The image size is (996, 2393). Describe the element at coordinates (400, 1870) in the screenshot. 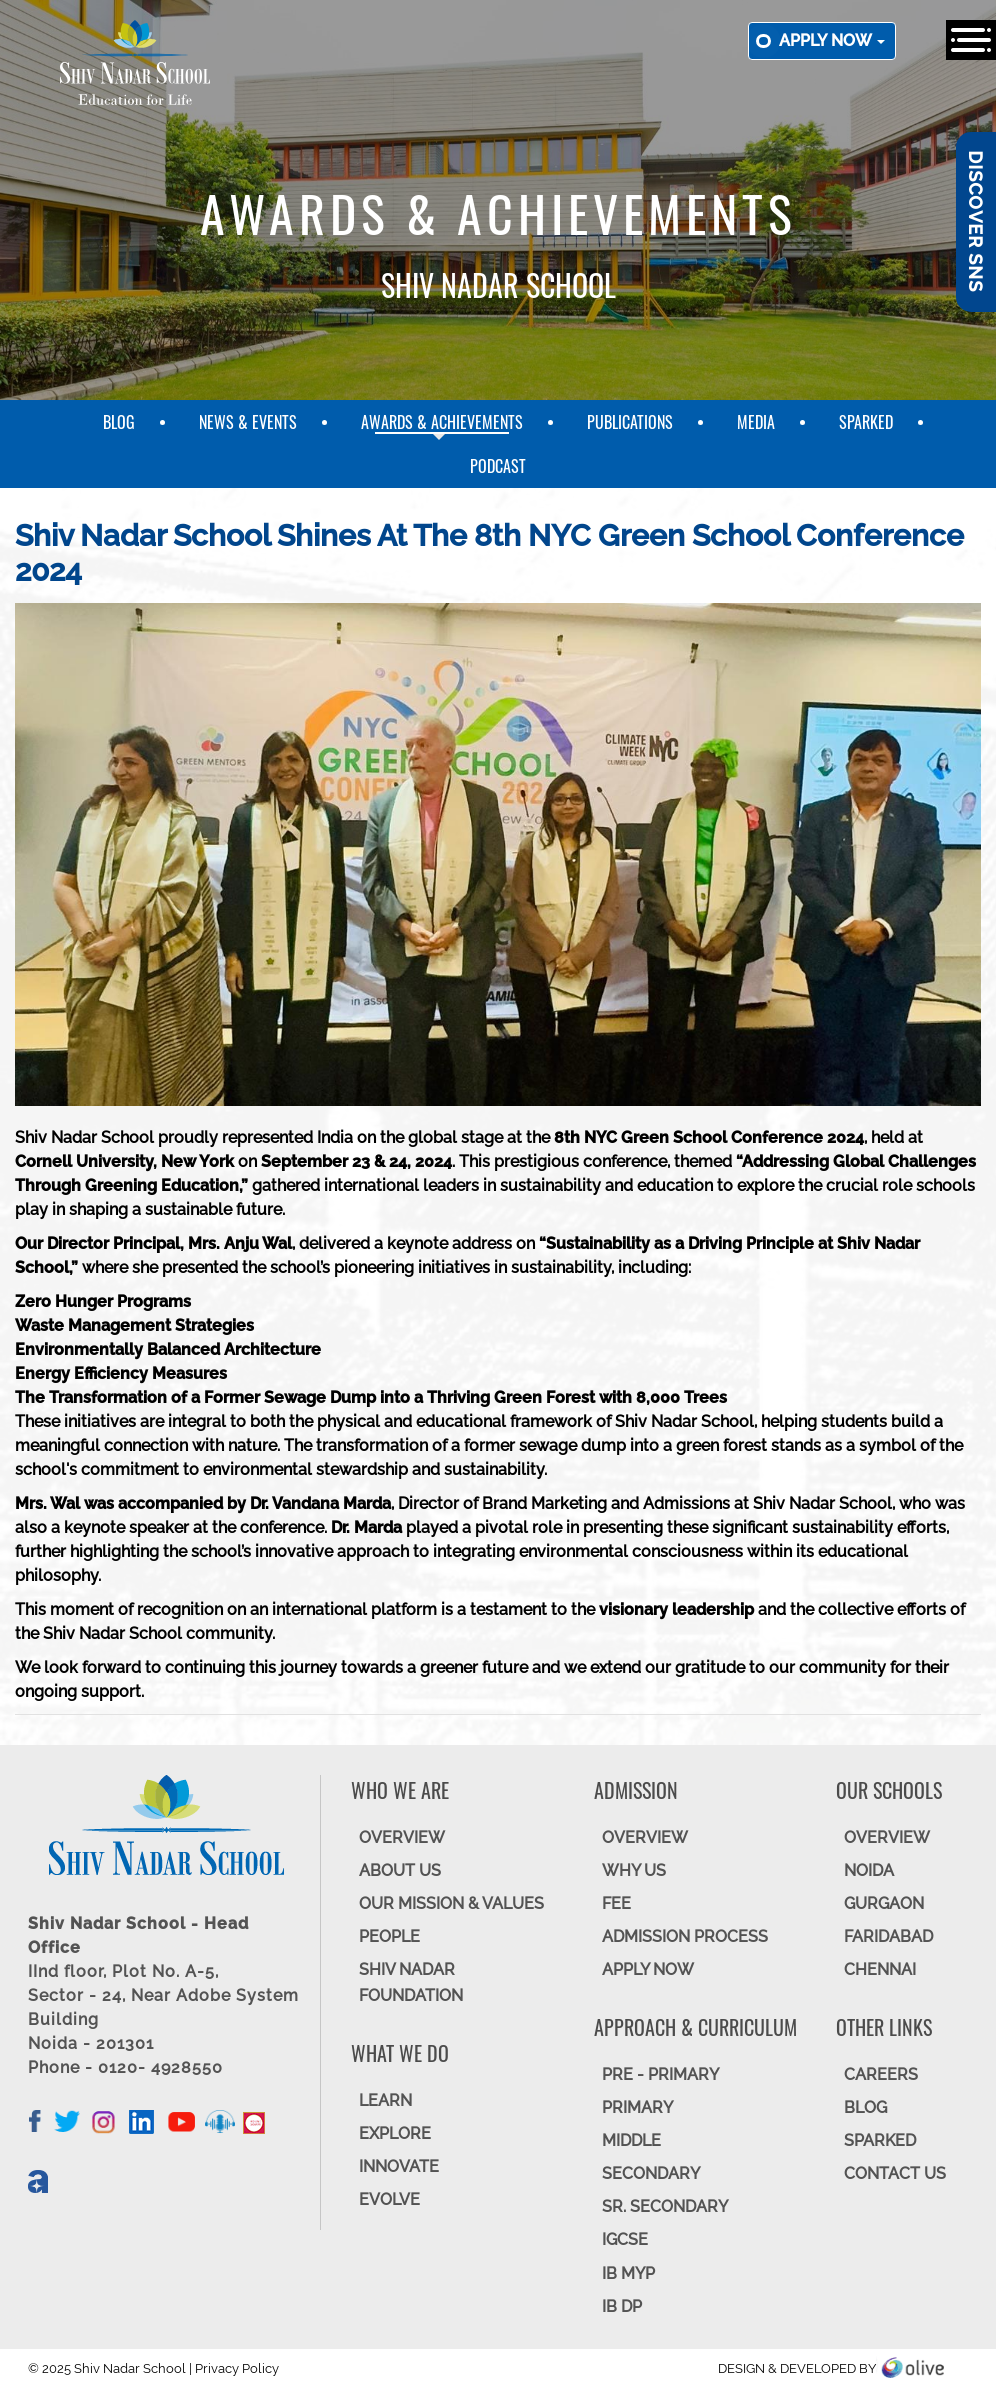

I see `ABOUT US` at that location.